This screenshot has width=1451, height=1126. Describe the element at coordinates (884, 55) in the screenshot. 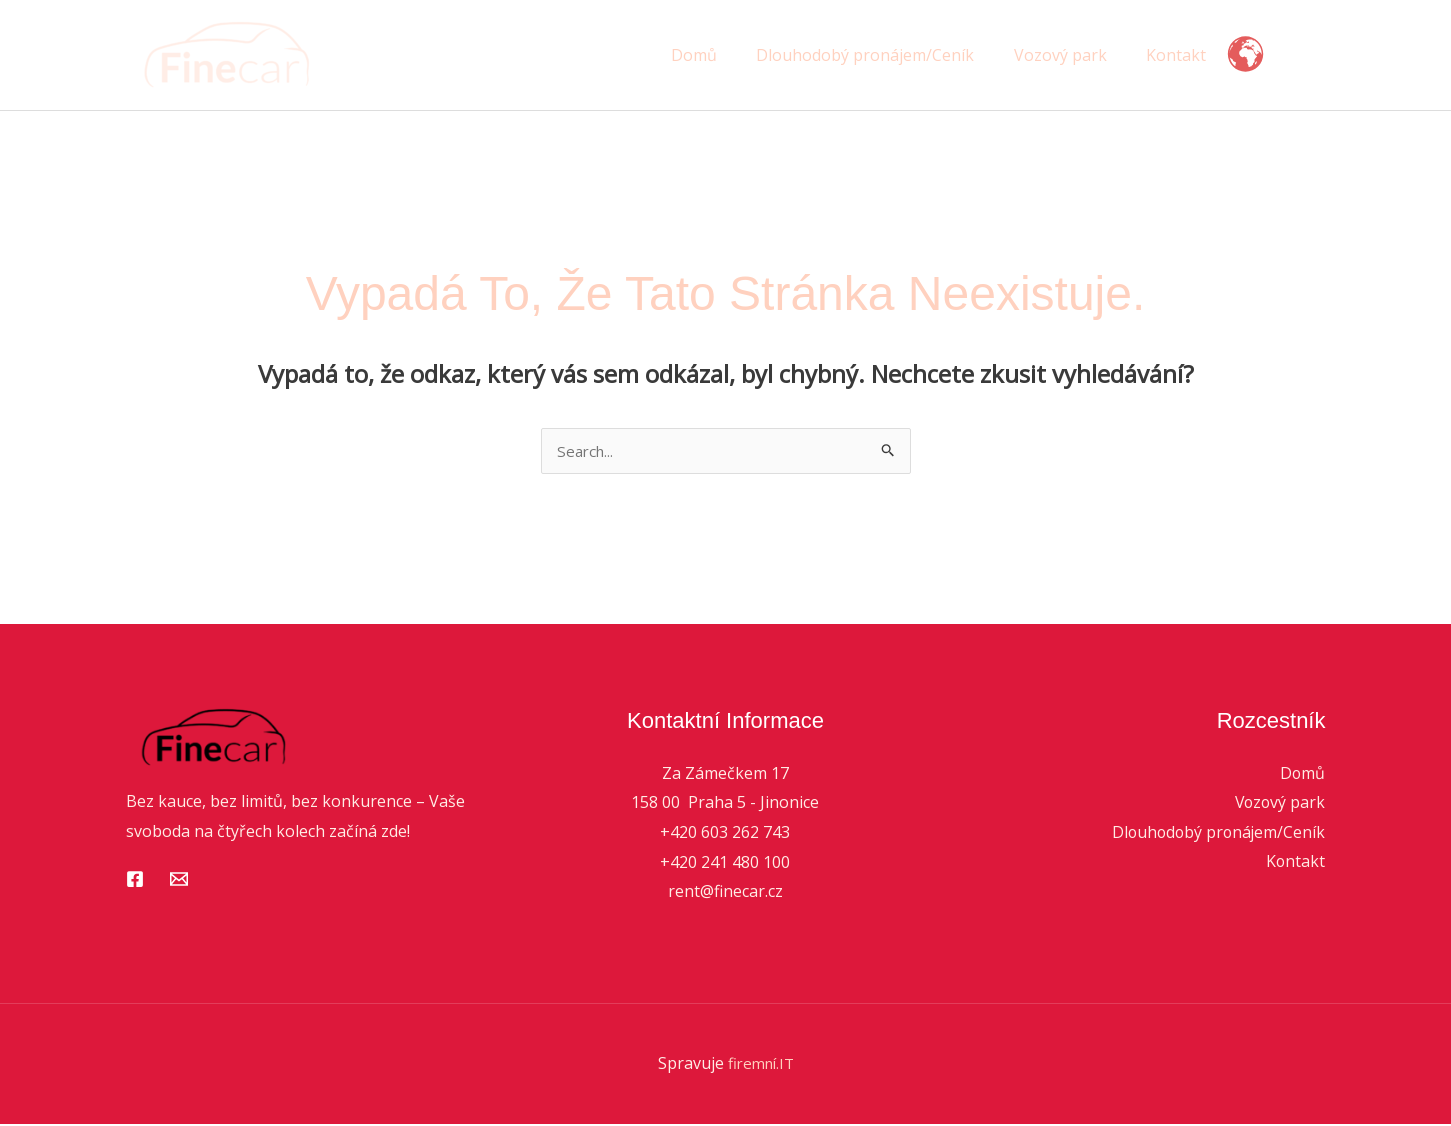

I see `Dlouhodobý pronájem/Ceník` at that location.